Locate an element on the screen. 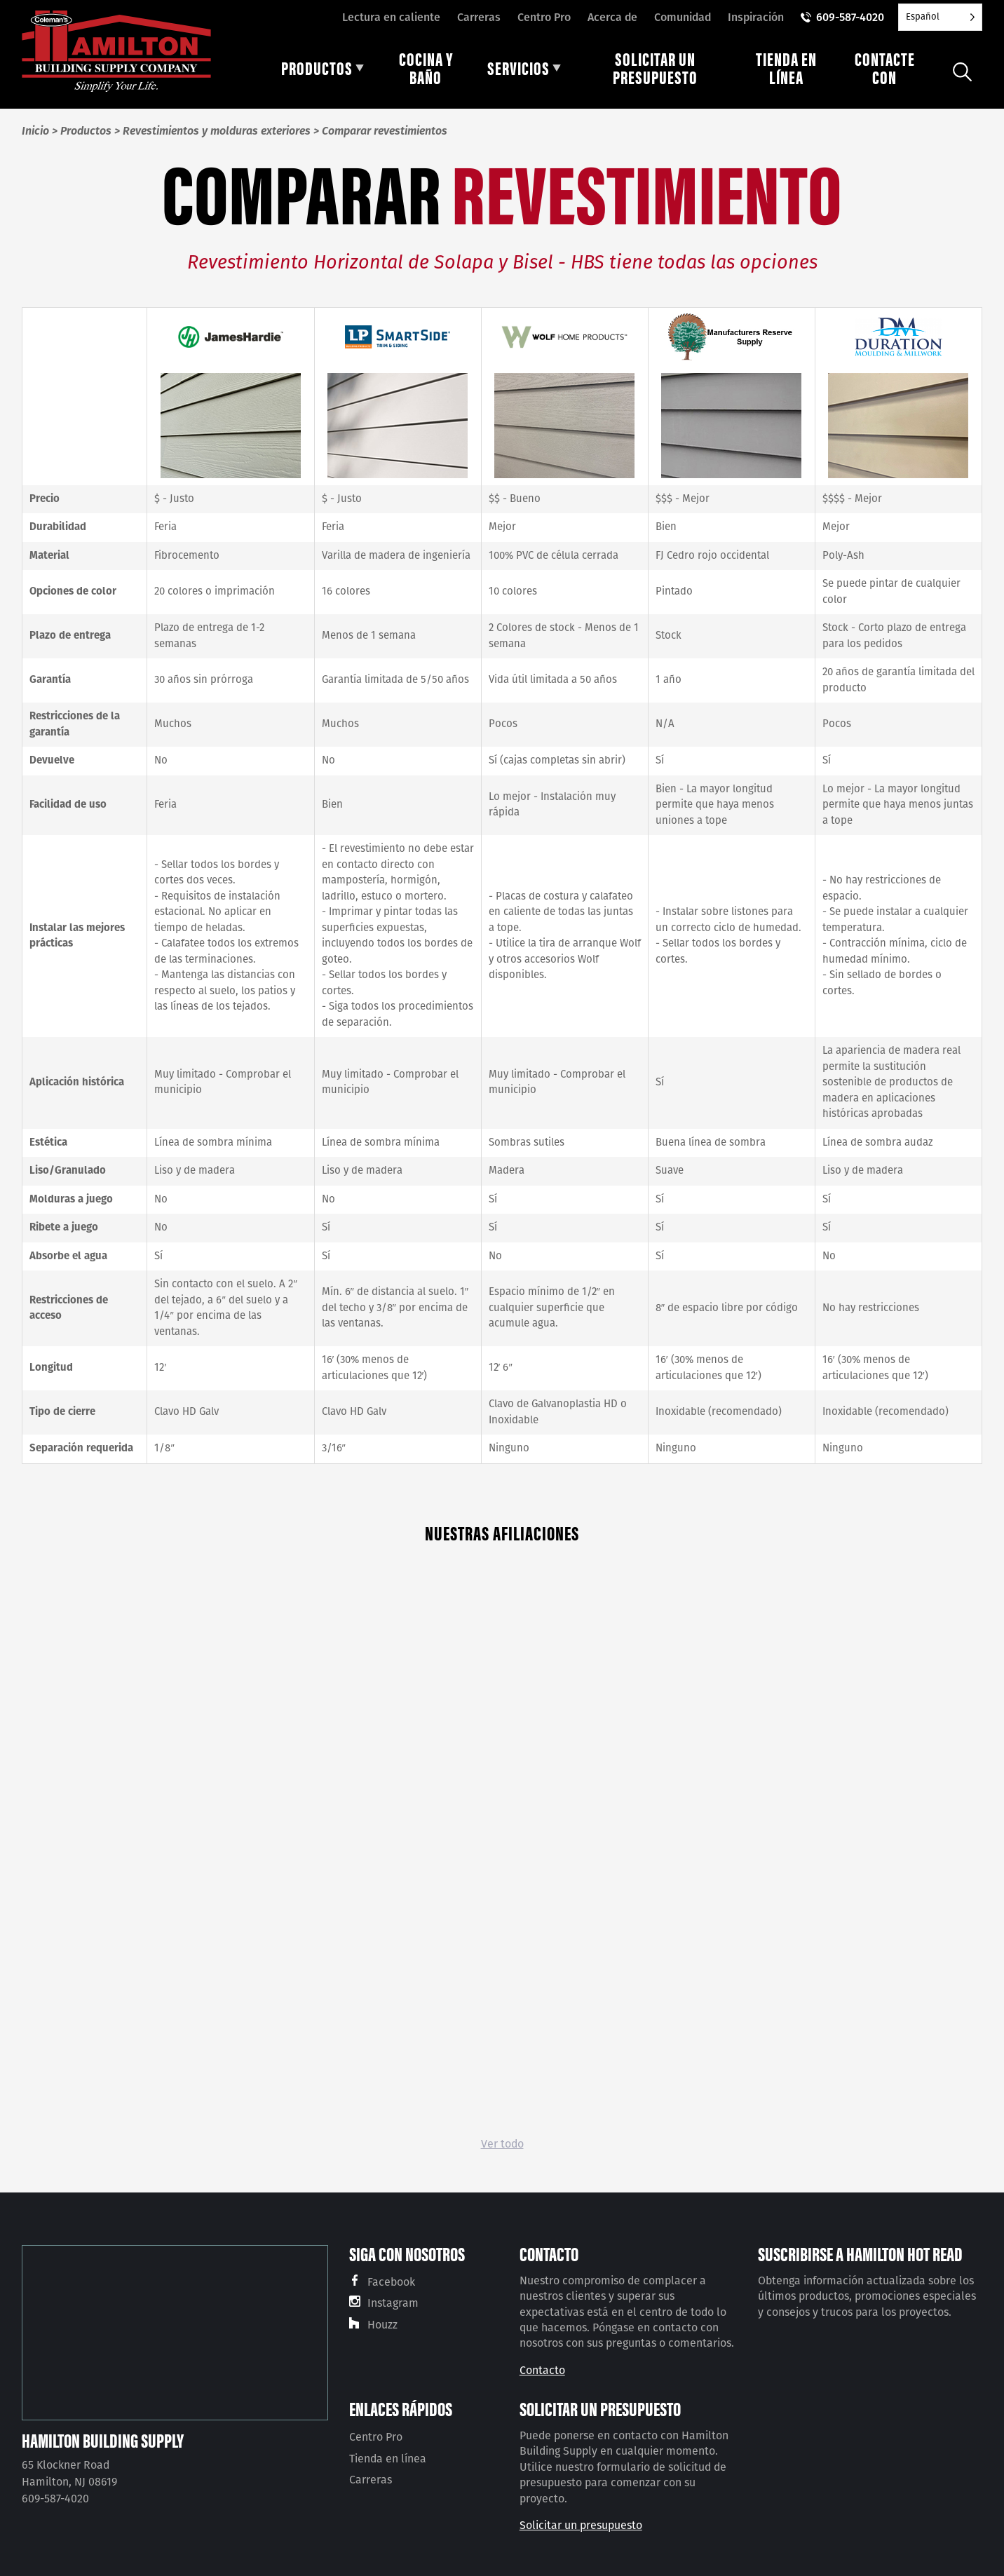  Houzz is located at coordinates (382, 2324).